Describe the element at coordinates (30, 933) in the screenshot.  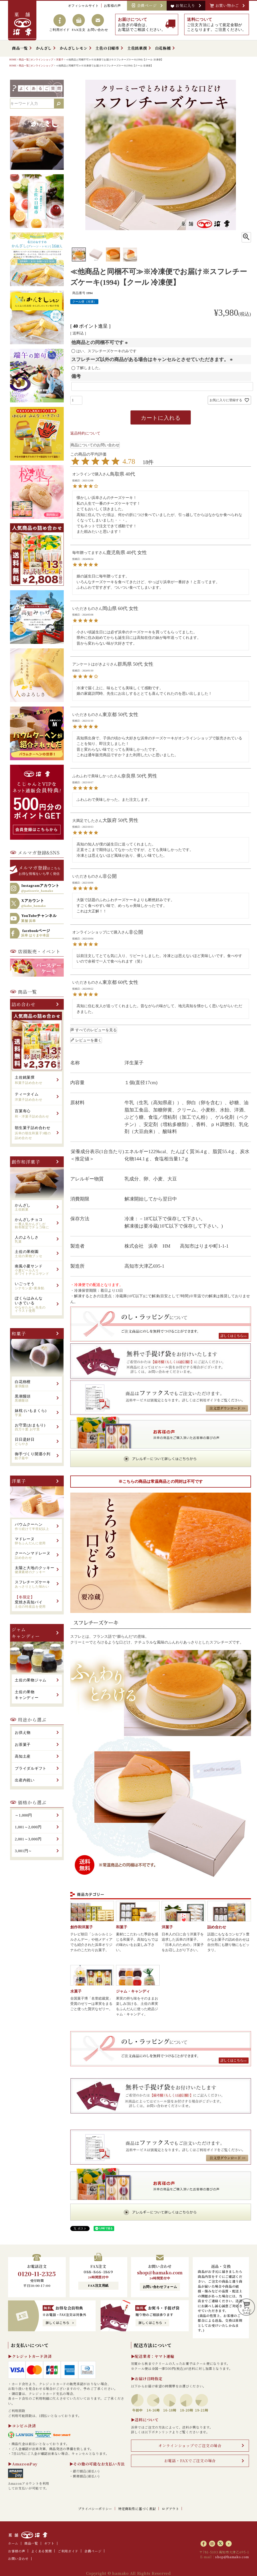
I see `facebookページ` at that location.